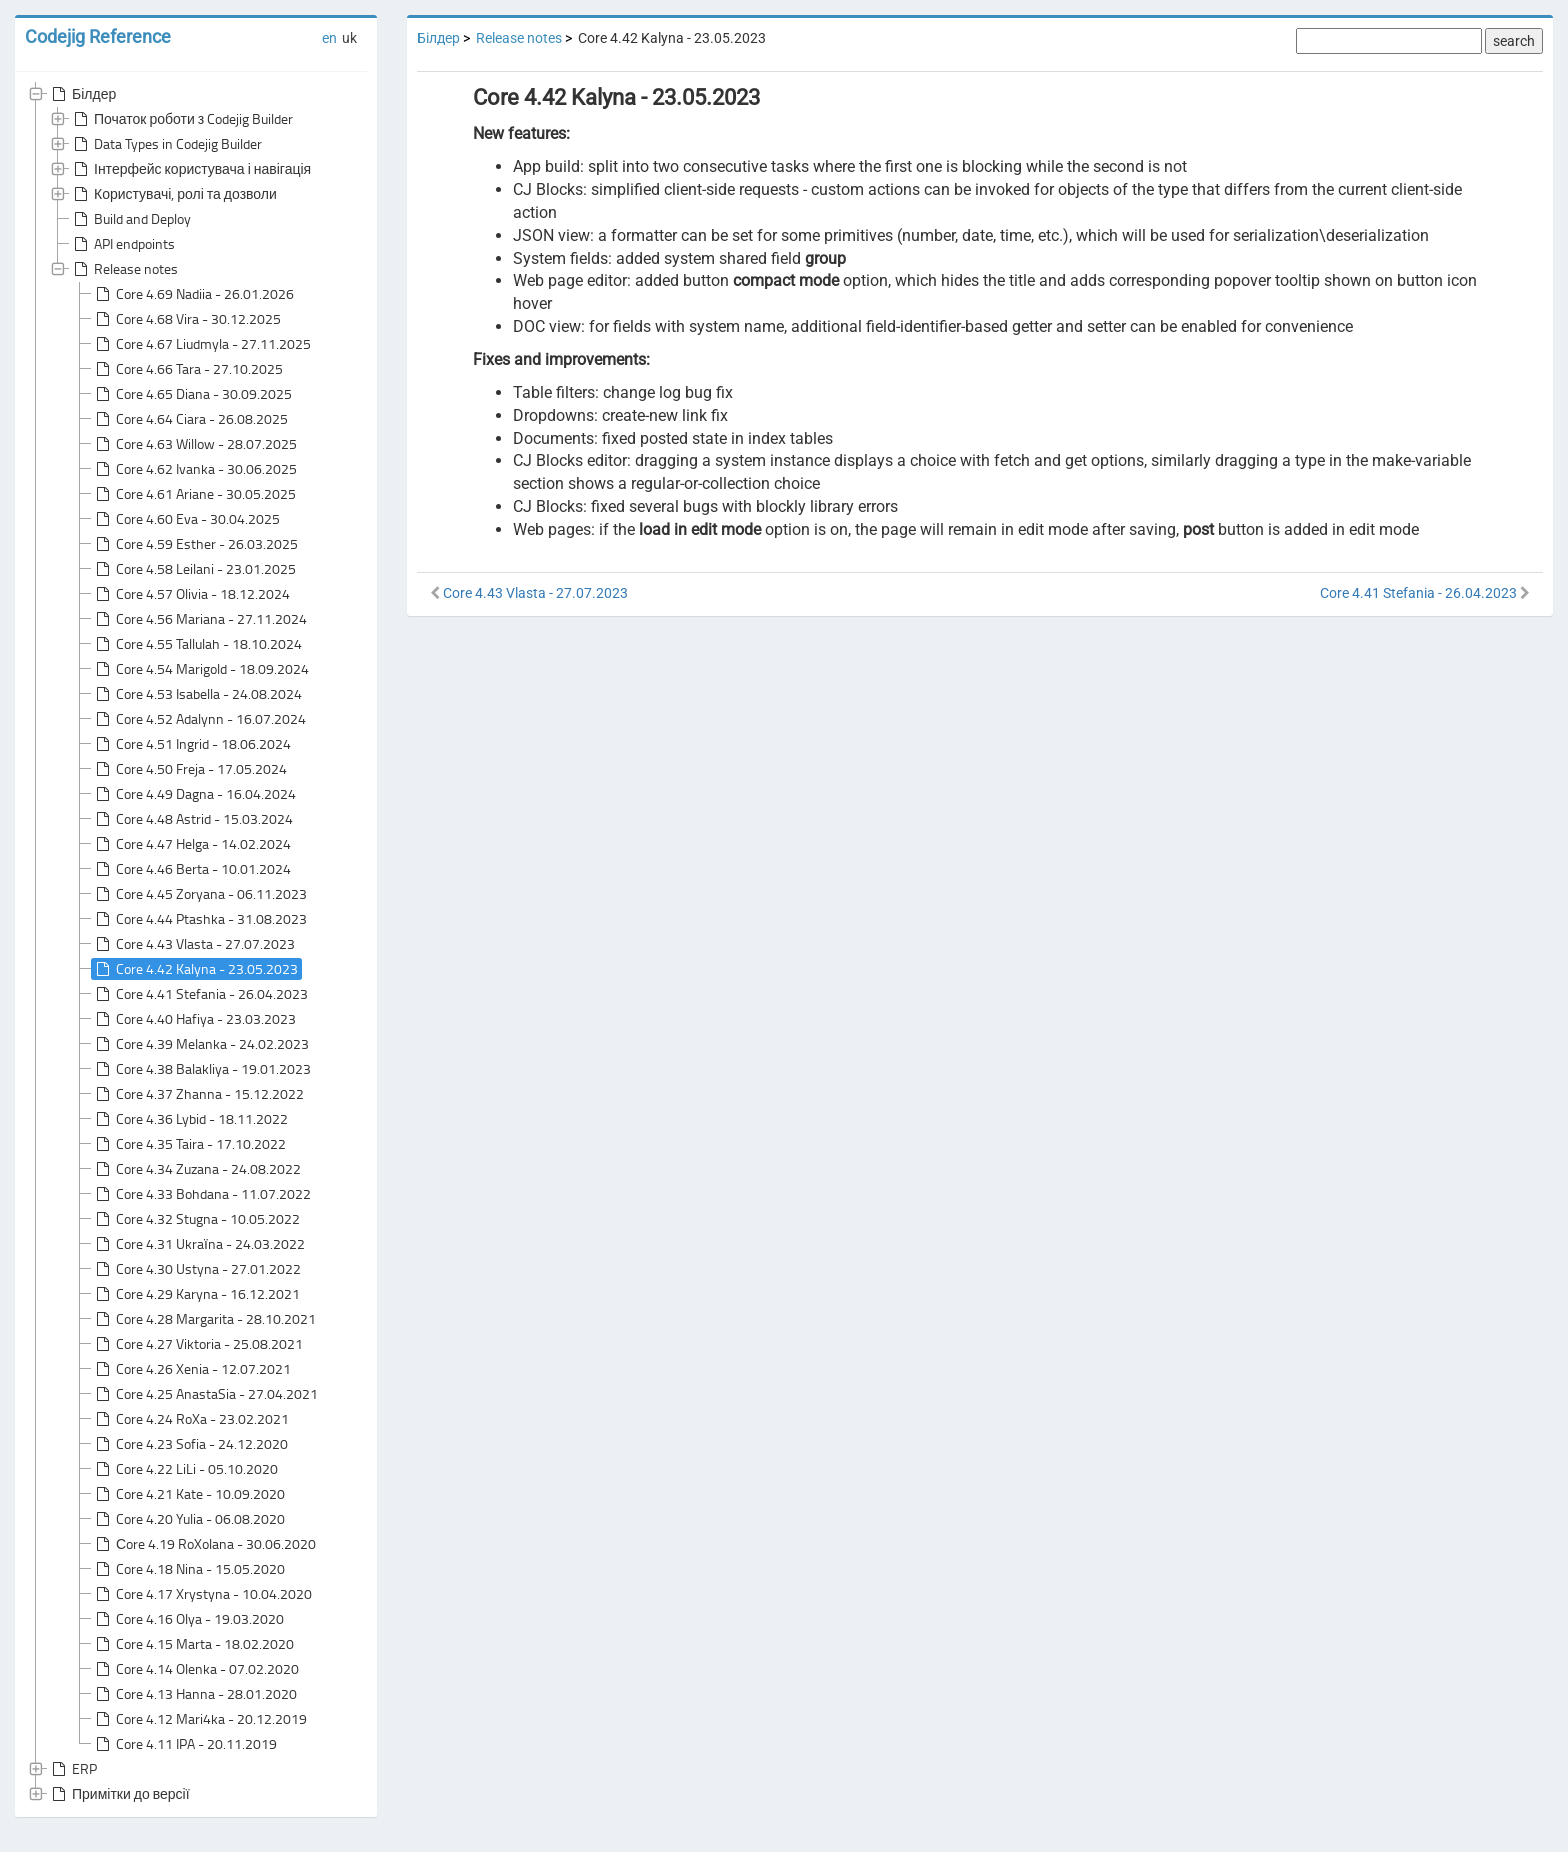  What do you see at coordinates (122, 244) in the screenshot?
I see `API endpoints` at bounding box center [122, 244].